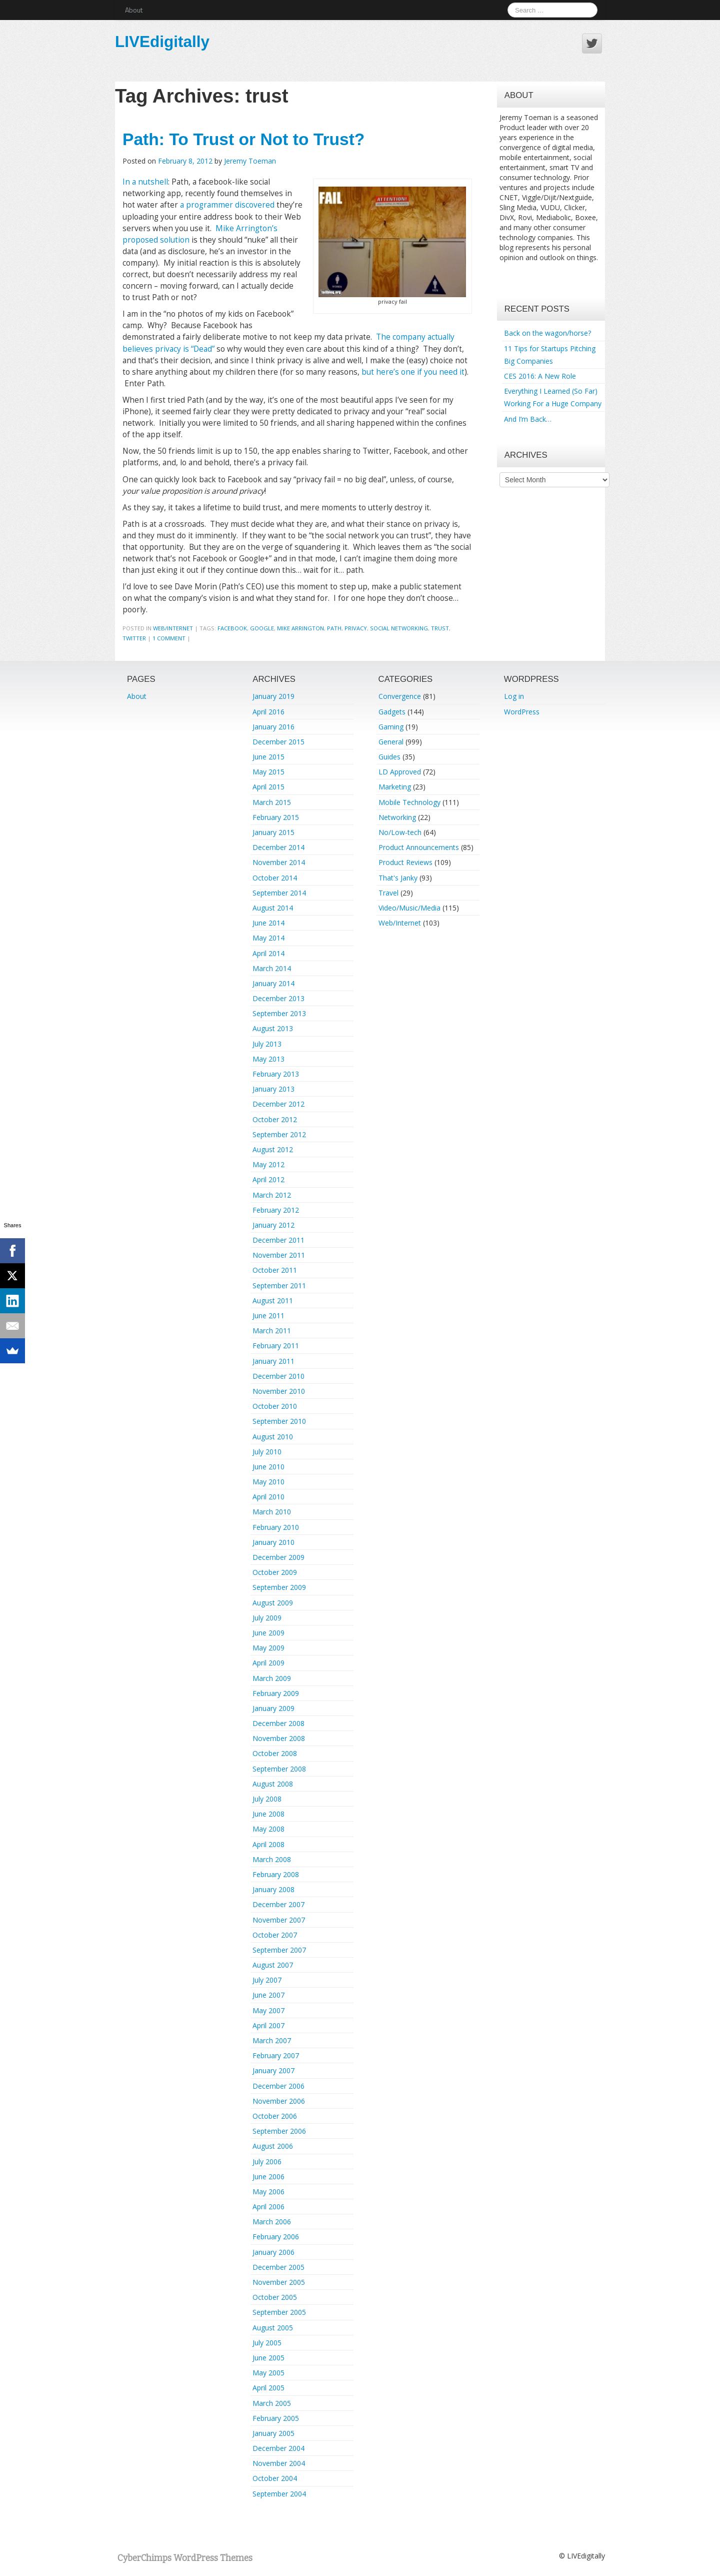  Describe the element at coordinates (389, 756) in the screenshot. I see `Guides` at that location.